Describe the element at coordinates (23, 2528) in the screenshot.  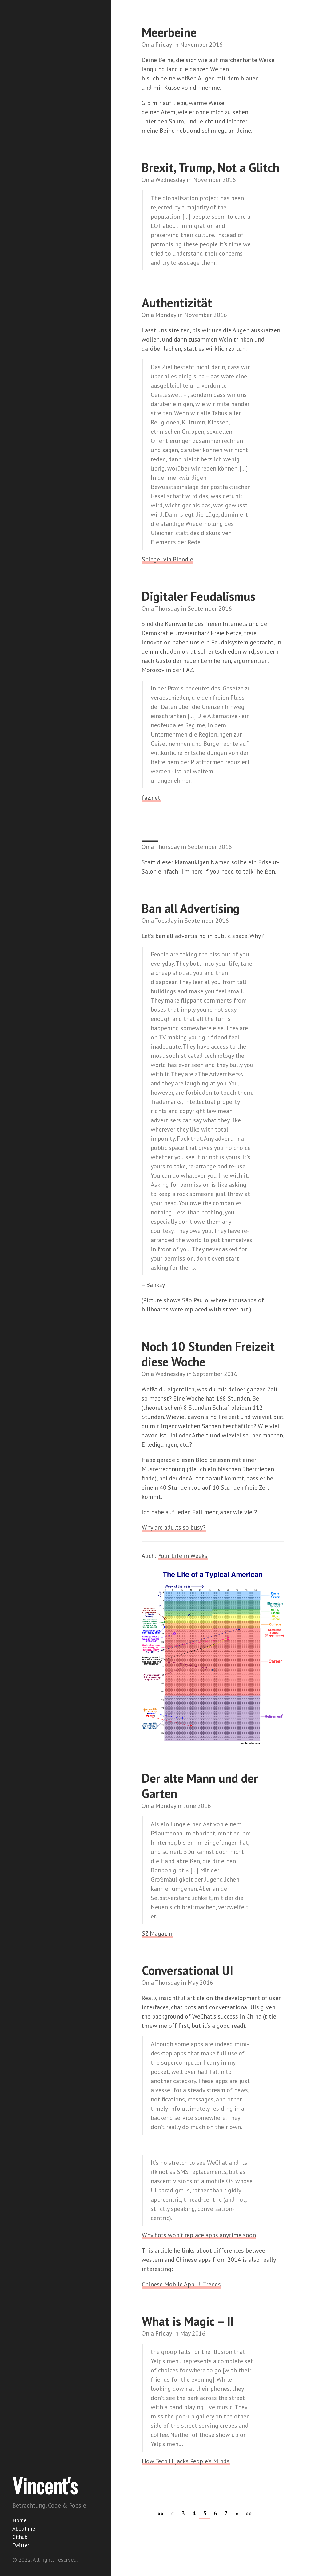
I see `About me` at that location.